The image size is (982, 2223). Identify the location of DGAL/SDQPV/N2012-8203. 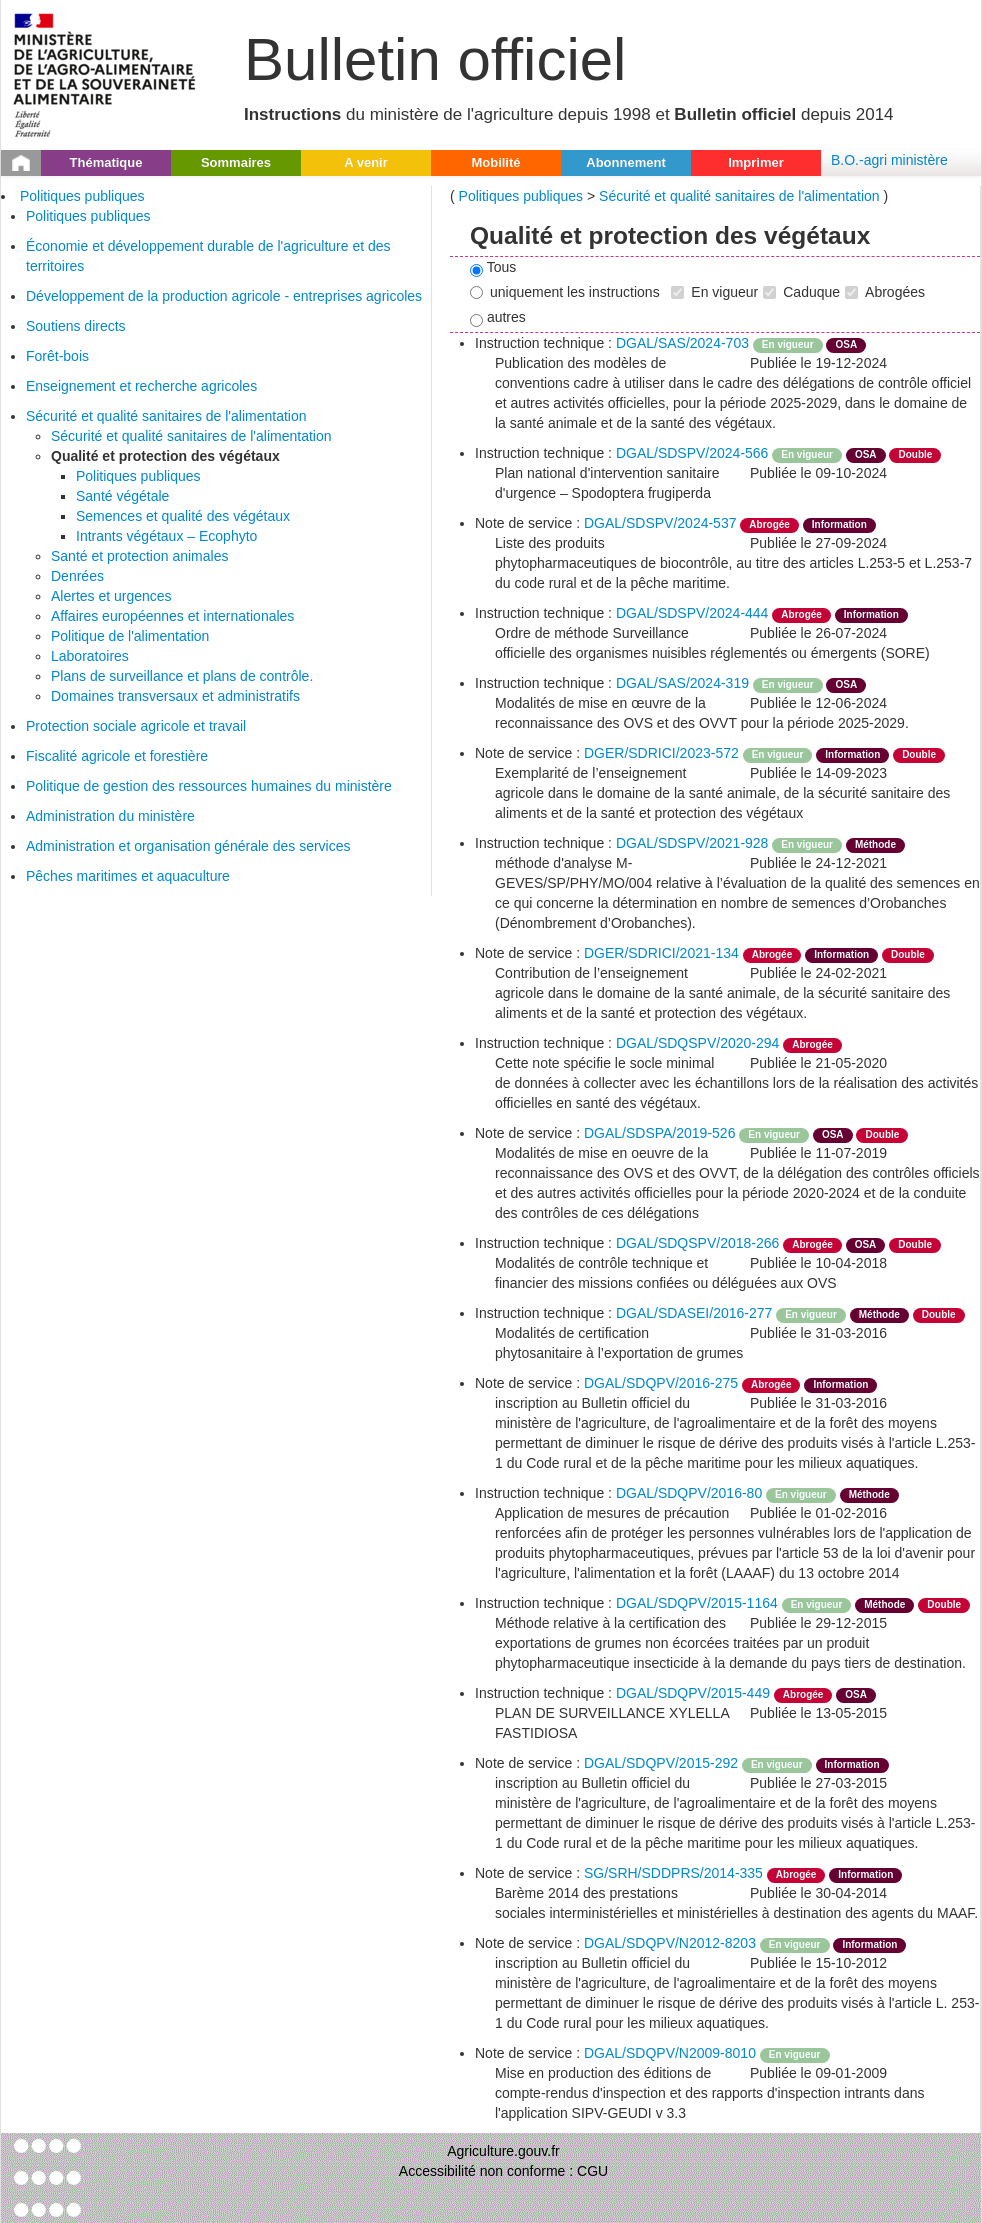
(670, 1943).